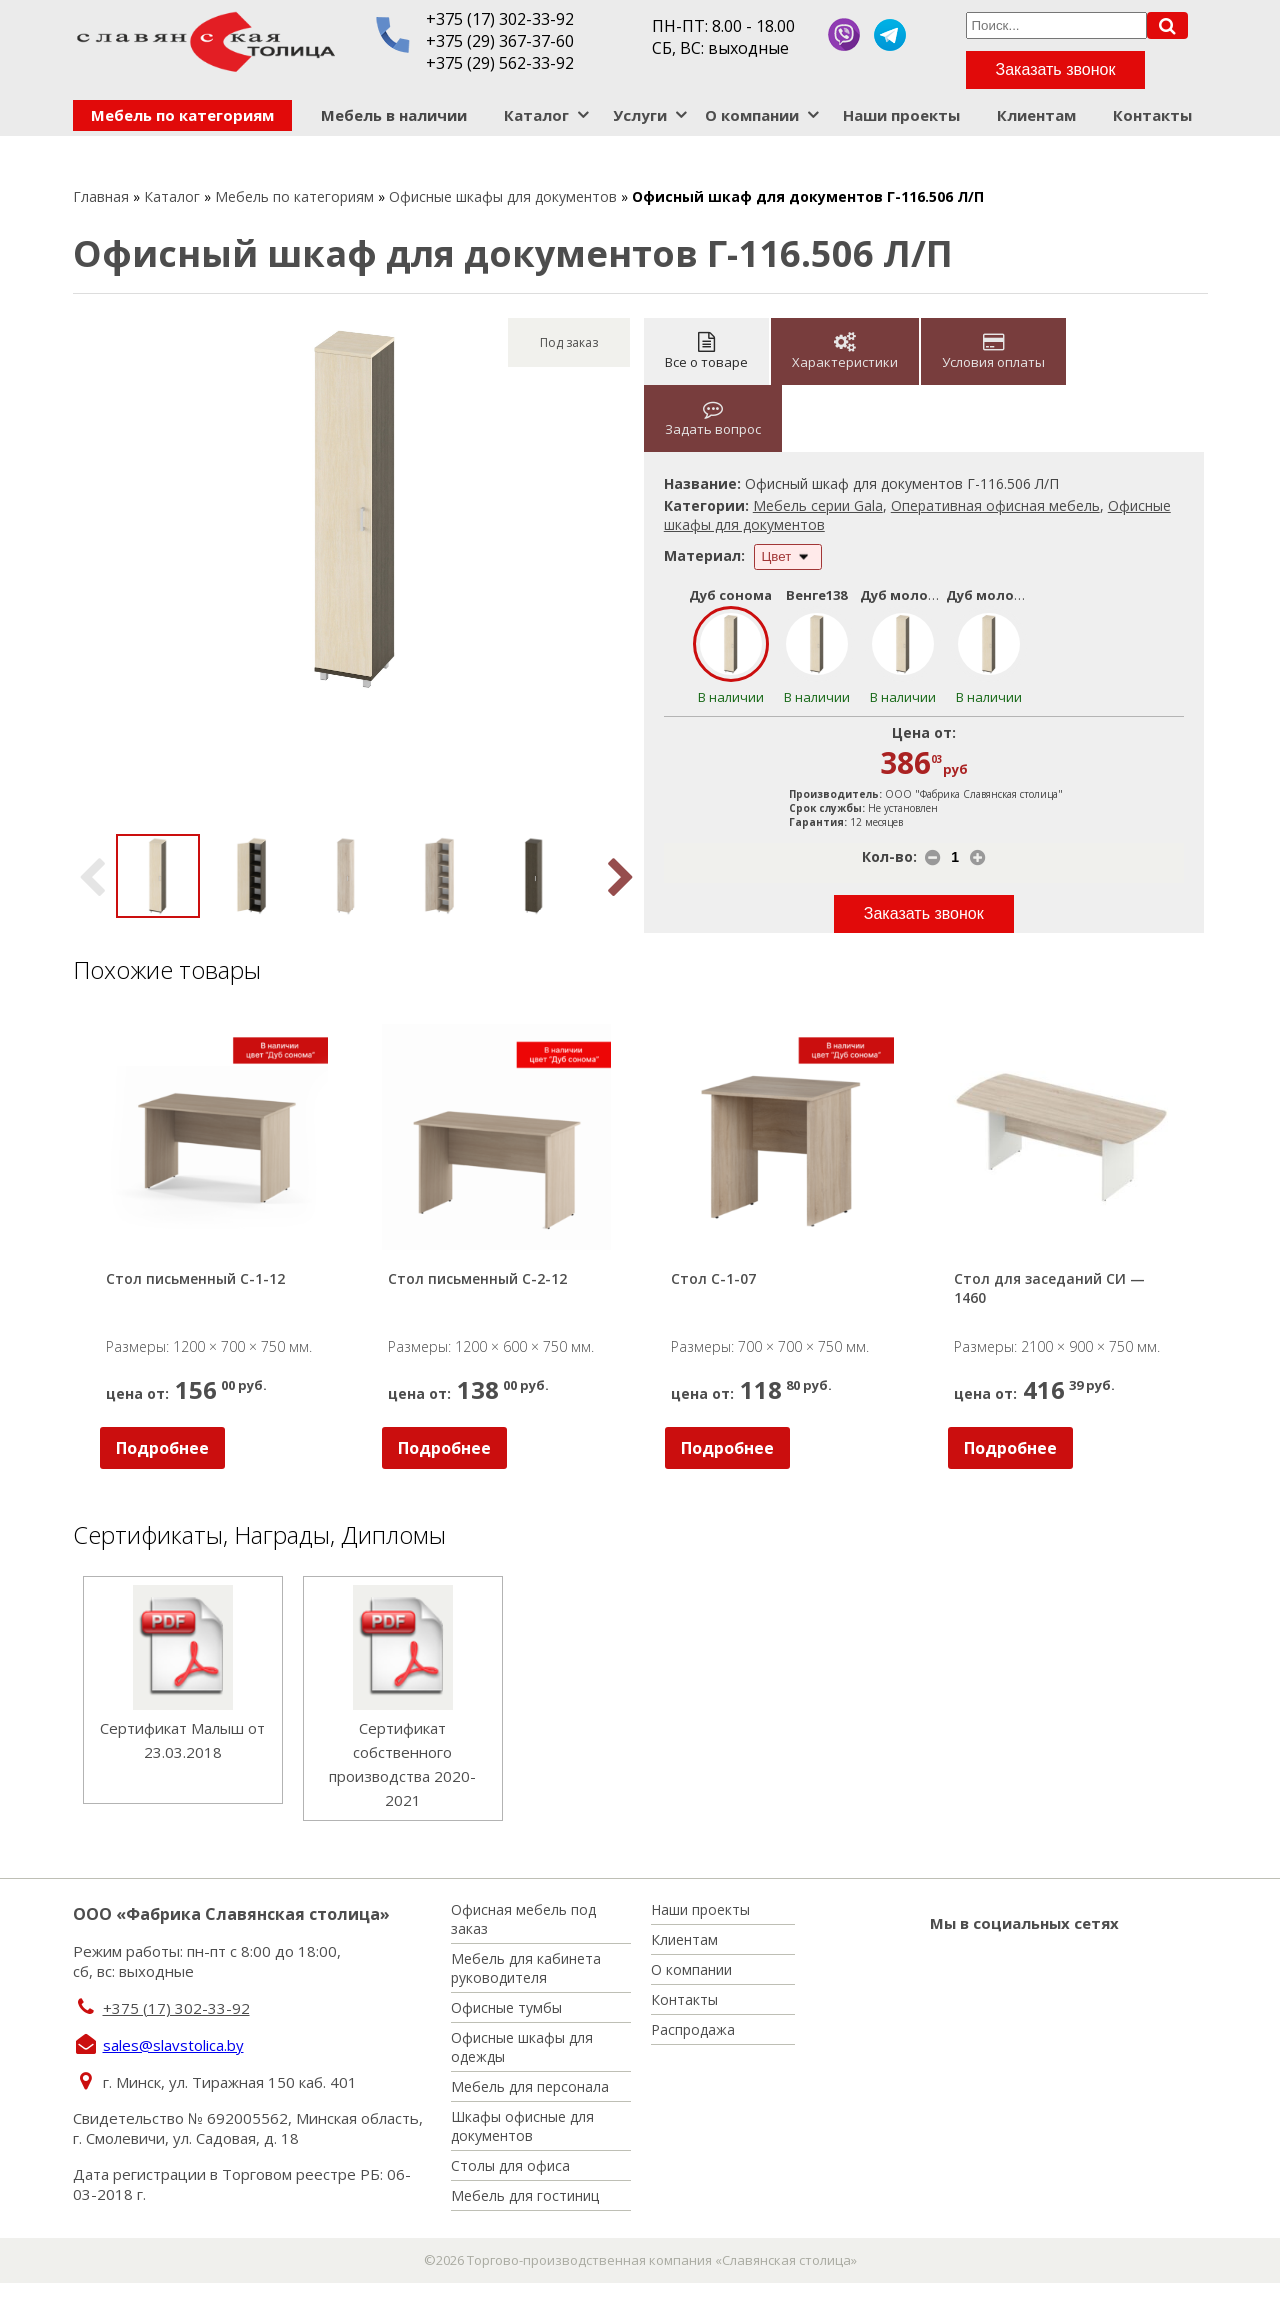  Describe the element at coordinates (503, 196) in the screenshot. I see `Офисные шкафы для документов` at that location.